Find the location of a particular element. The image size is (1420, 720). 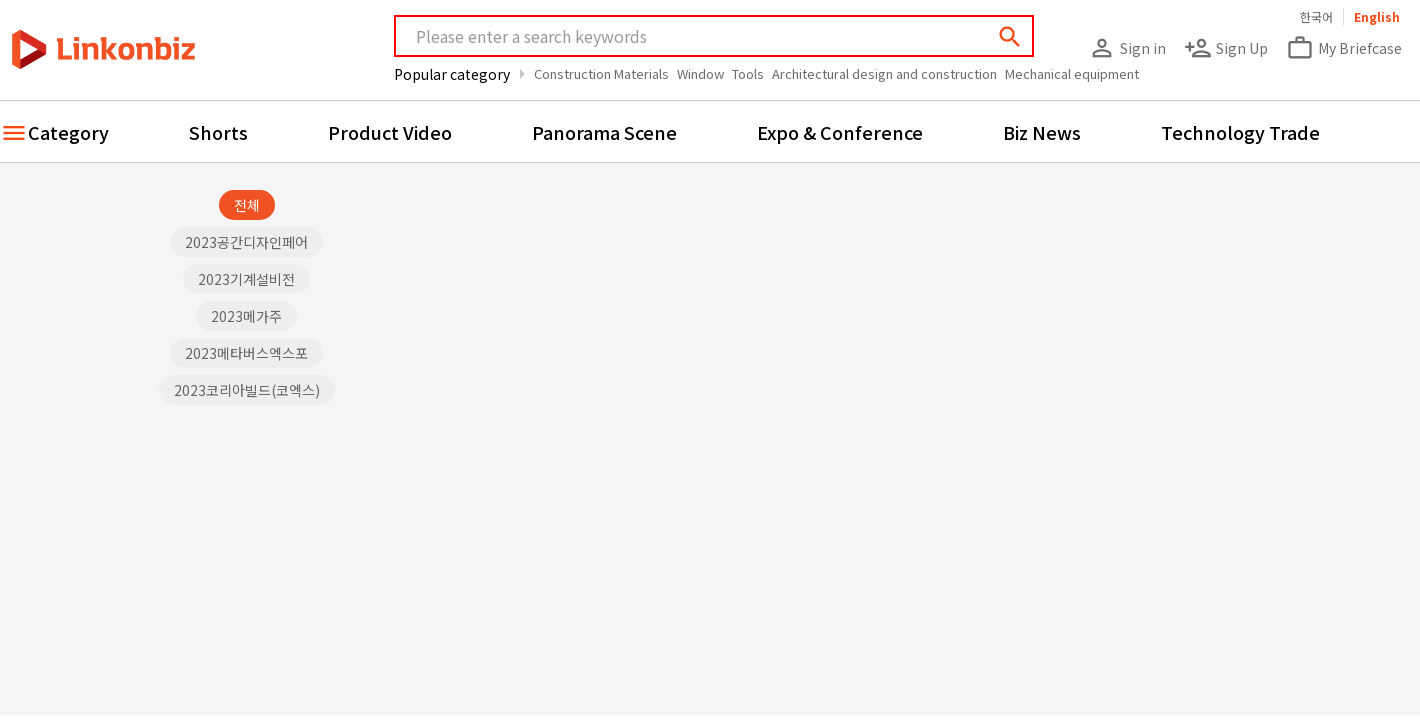

Shorts is located at coordinates (218, 132).